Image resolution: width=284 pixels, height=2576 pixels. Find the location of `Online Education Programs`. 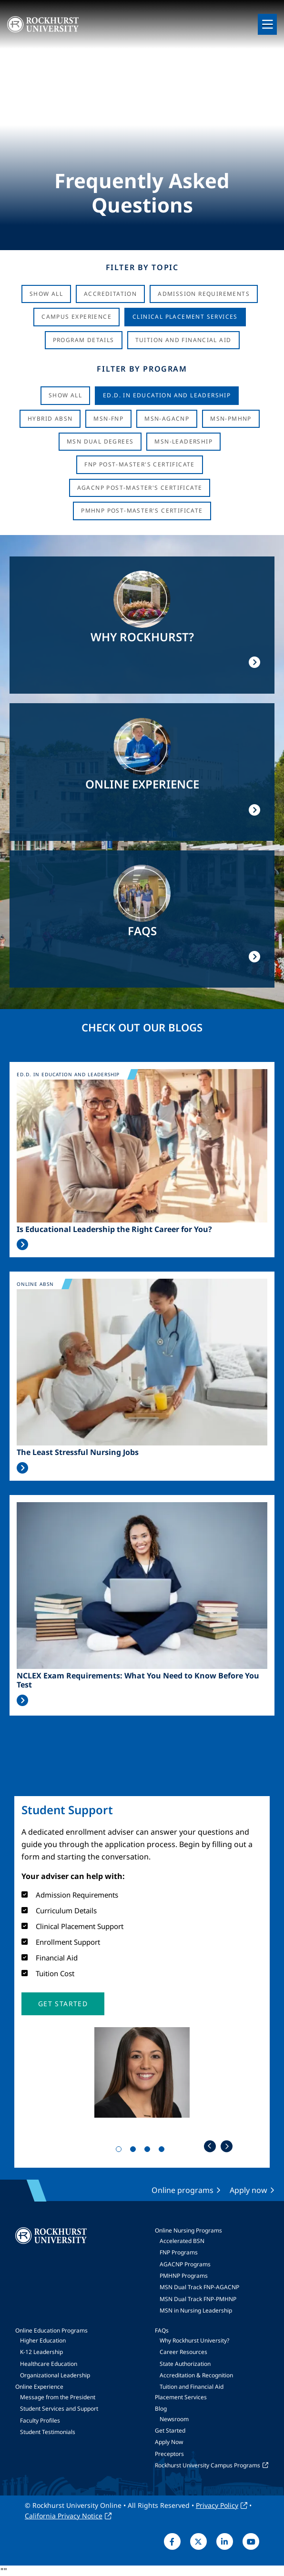

Online Education Programs is located at coordinates (51, 2330).